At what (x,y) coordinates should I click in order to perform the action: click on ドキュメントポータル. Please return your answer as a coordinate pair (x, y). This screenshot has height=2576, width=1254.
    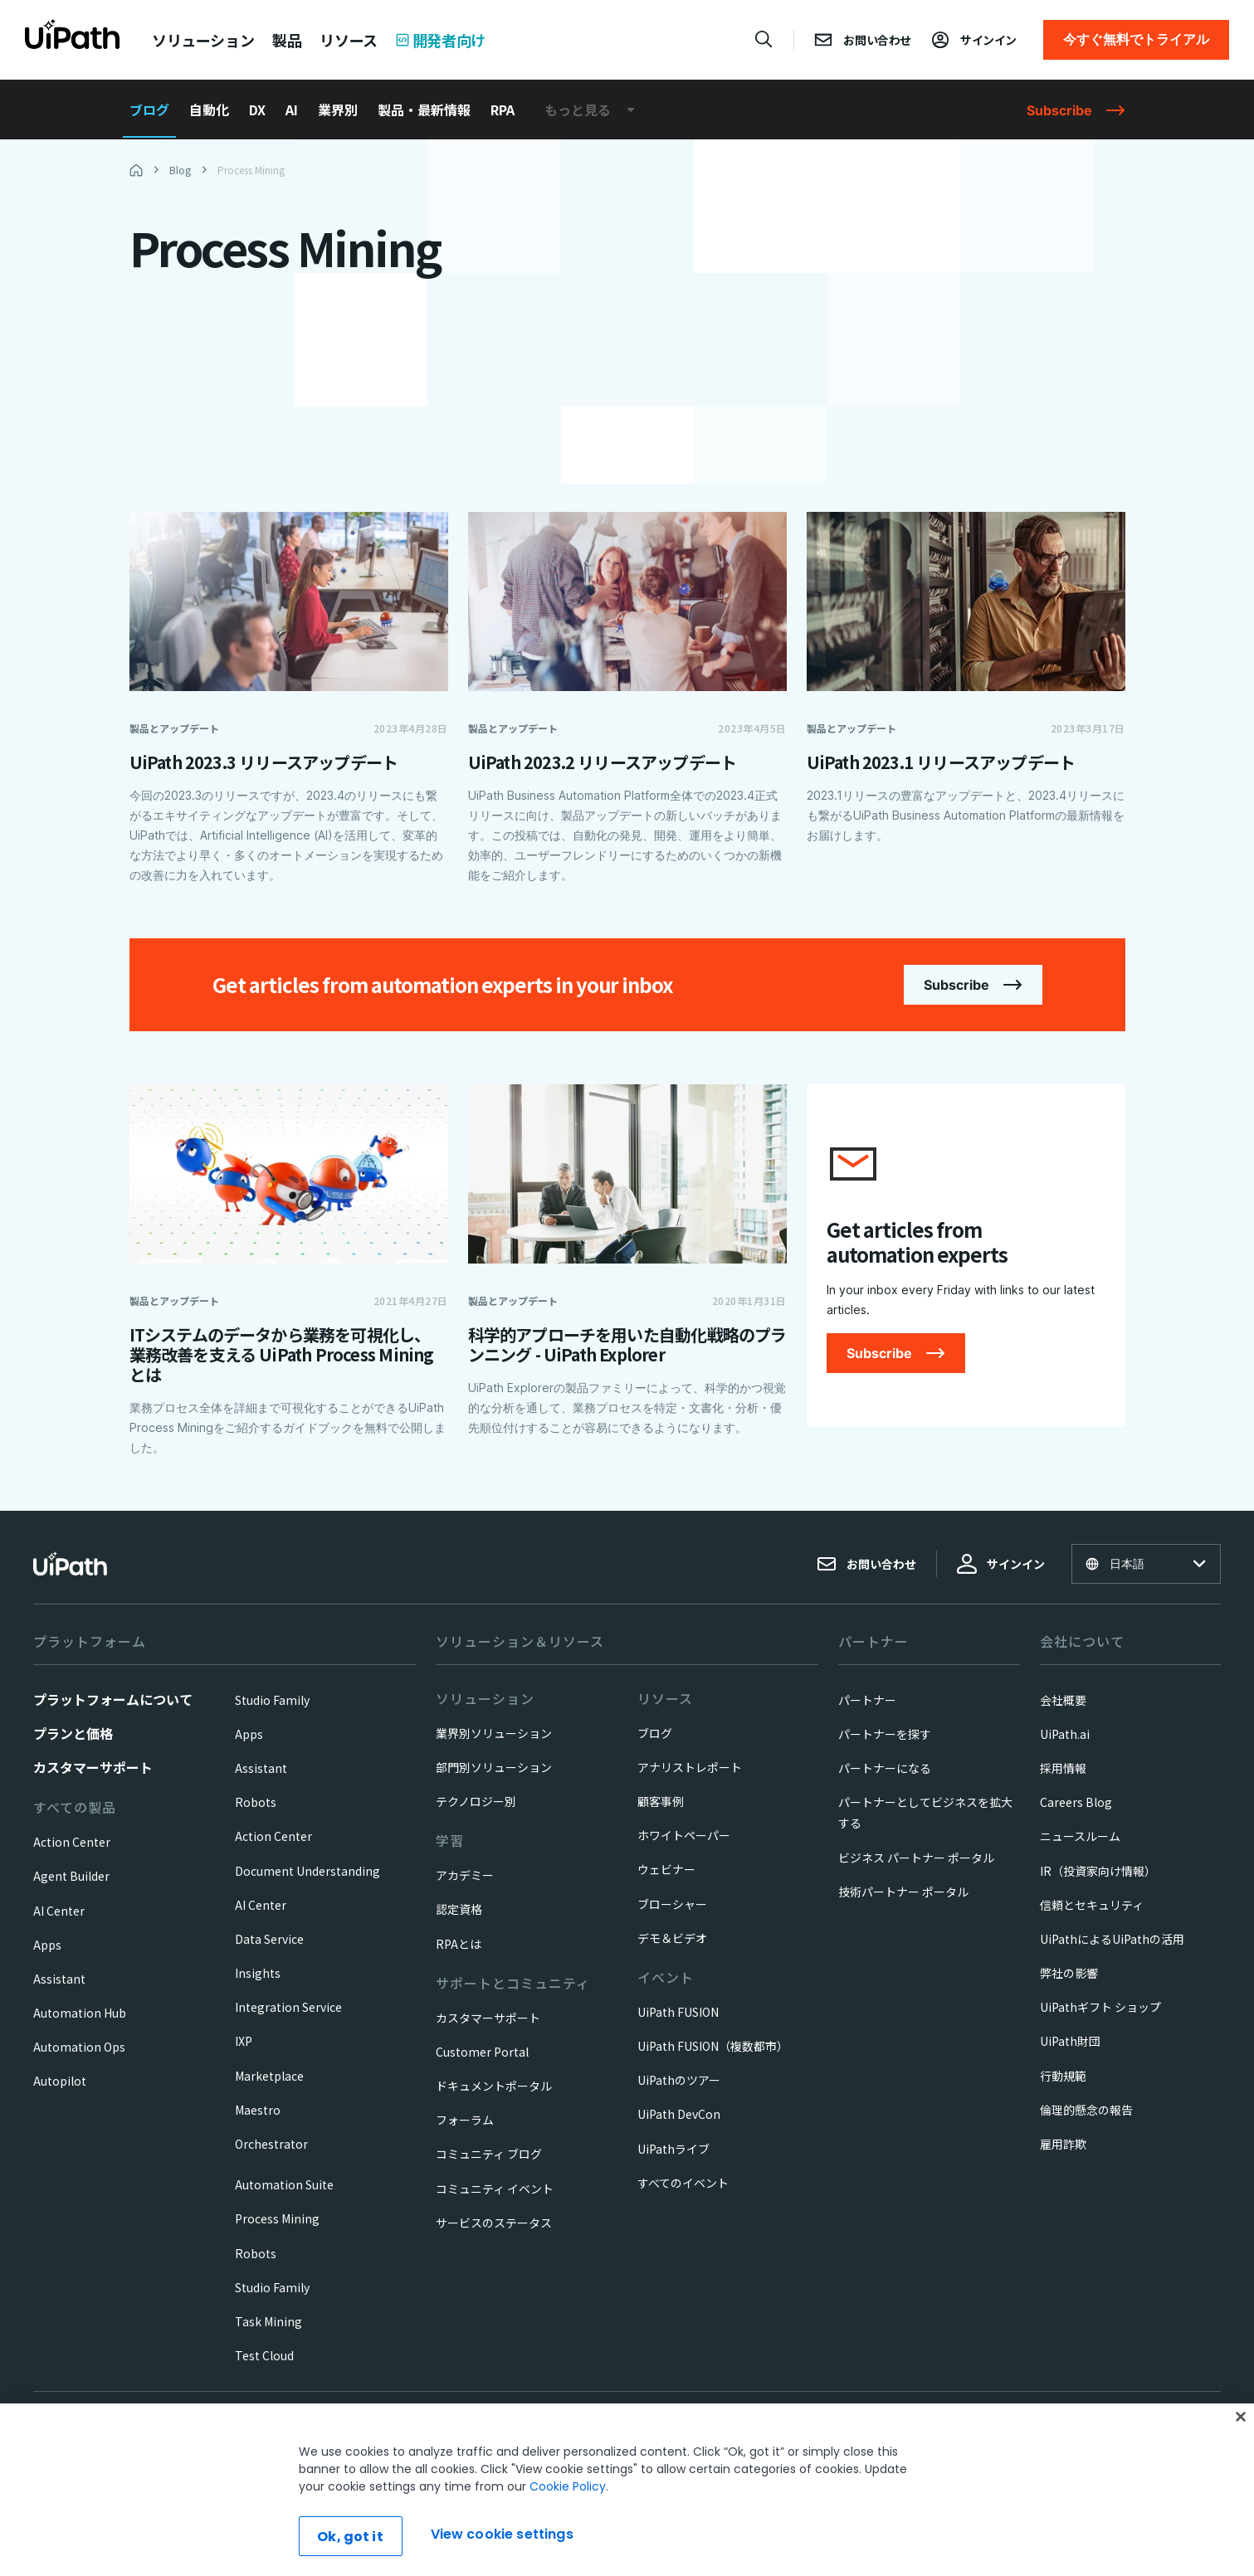
    Looking at the image, I should click on (494, 2085).